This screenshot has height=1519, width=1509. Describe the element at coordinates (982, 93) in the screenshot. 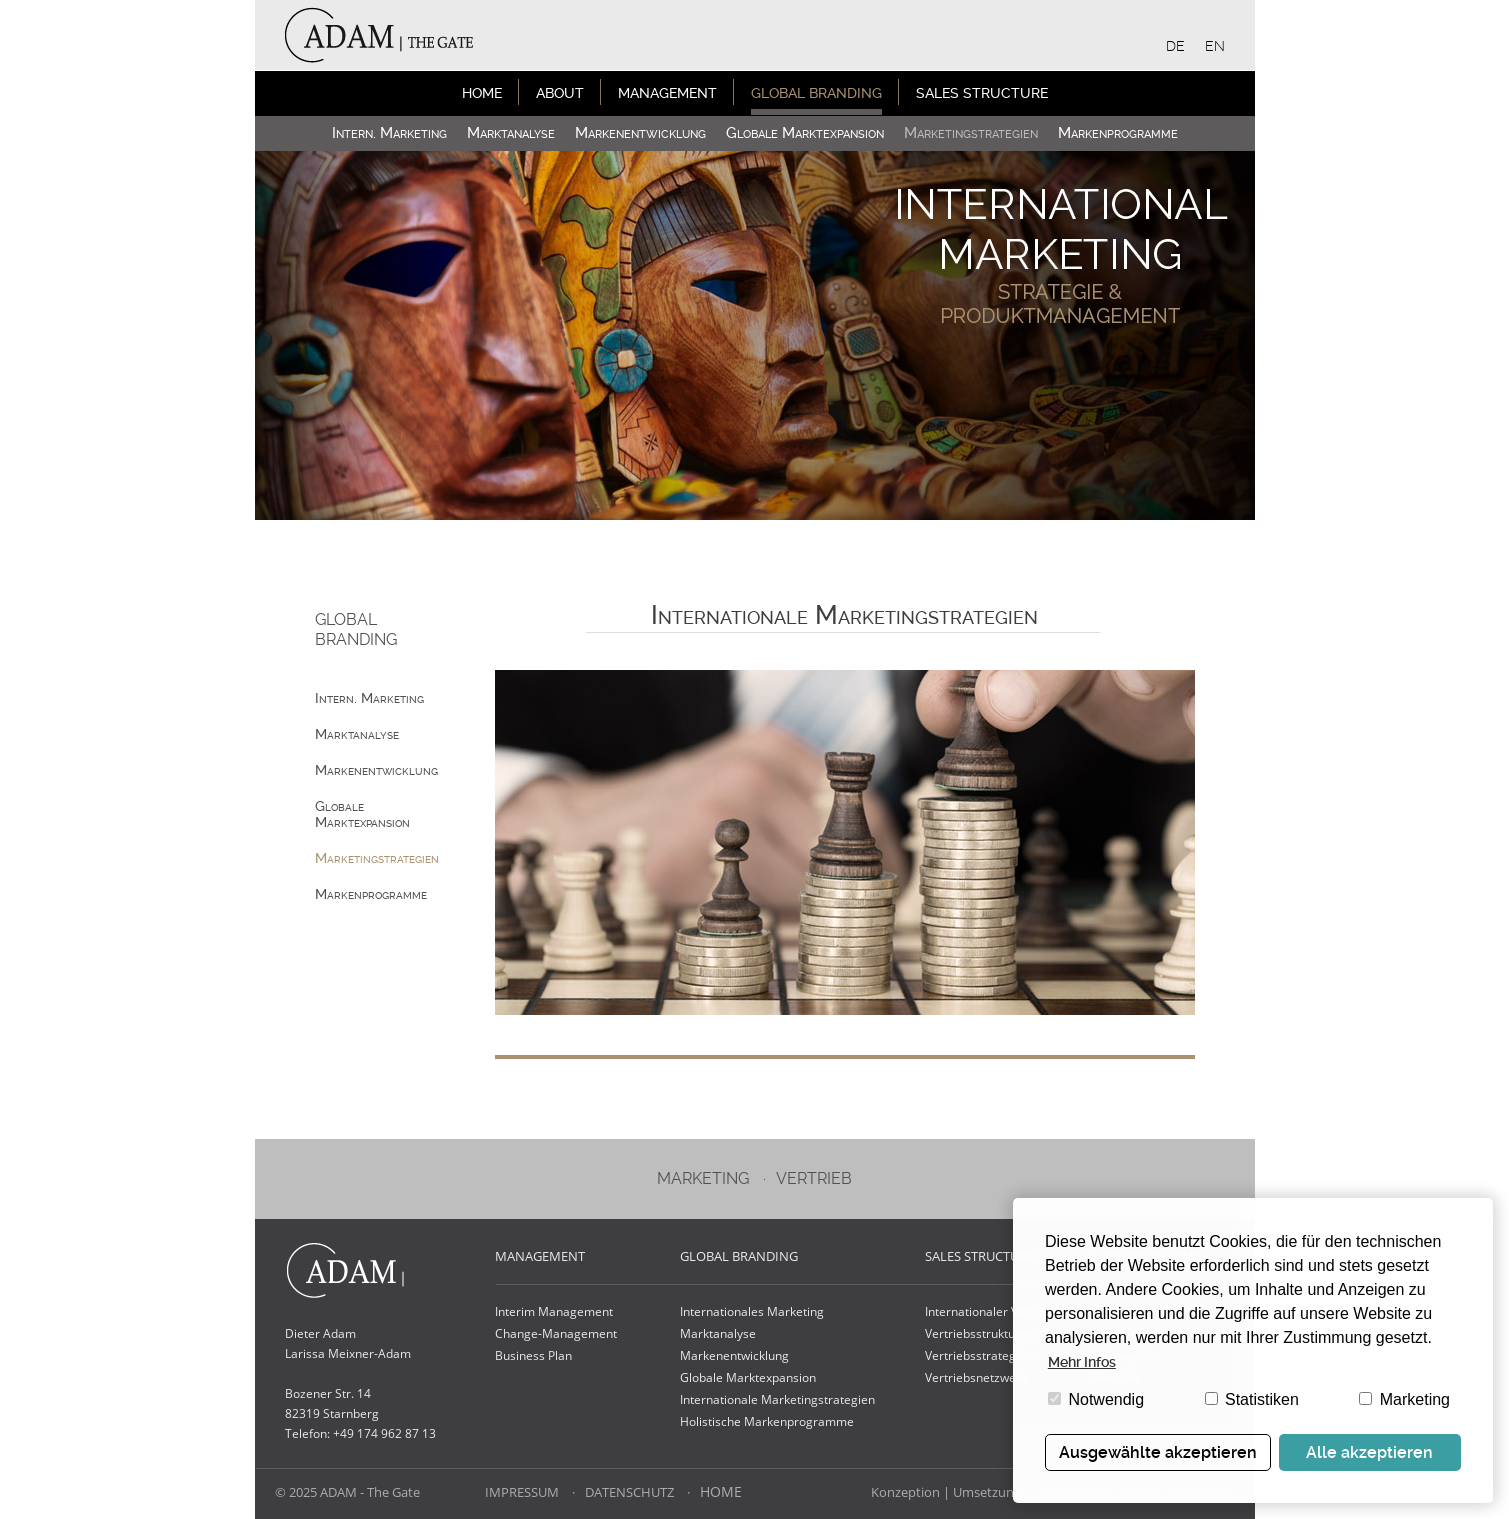

I see `Sales Structure` at that location.